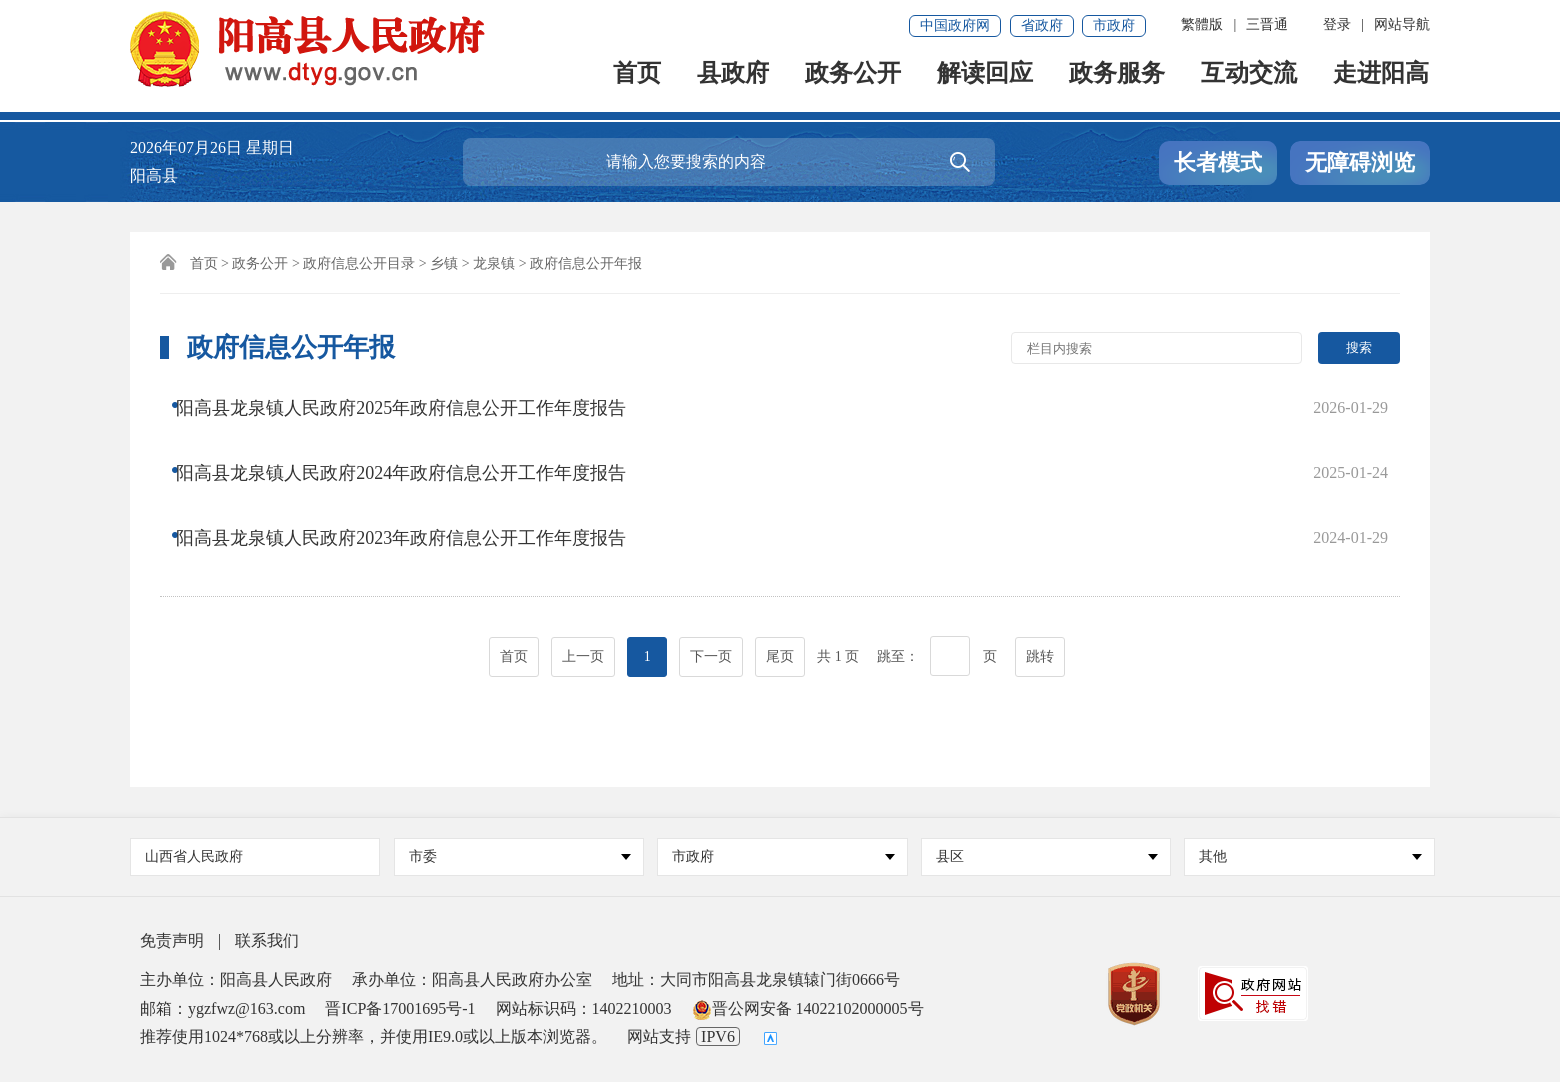 The height and width of the screenshot is (1082, 1560). What do you see at coordinates (444, 263) in the screenshot?
I see `乡镇` at bounding box center [444, 263].